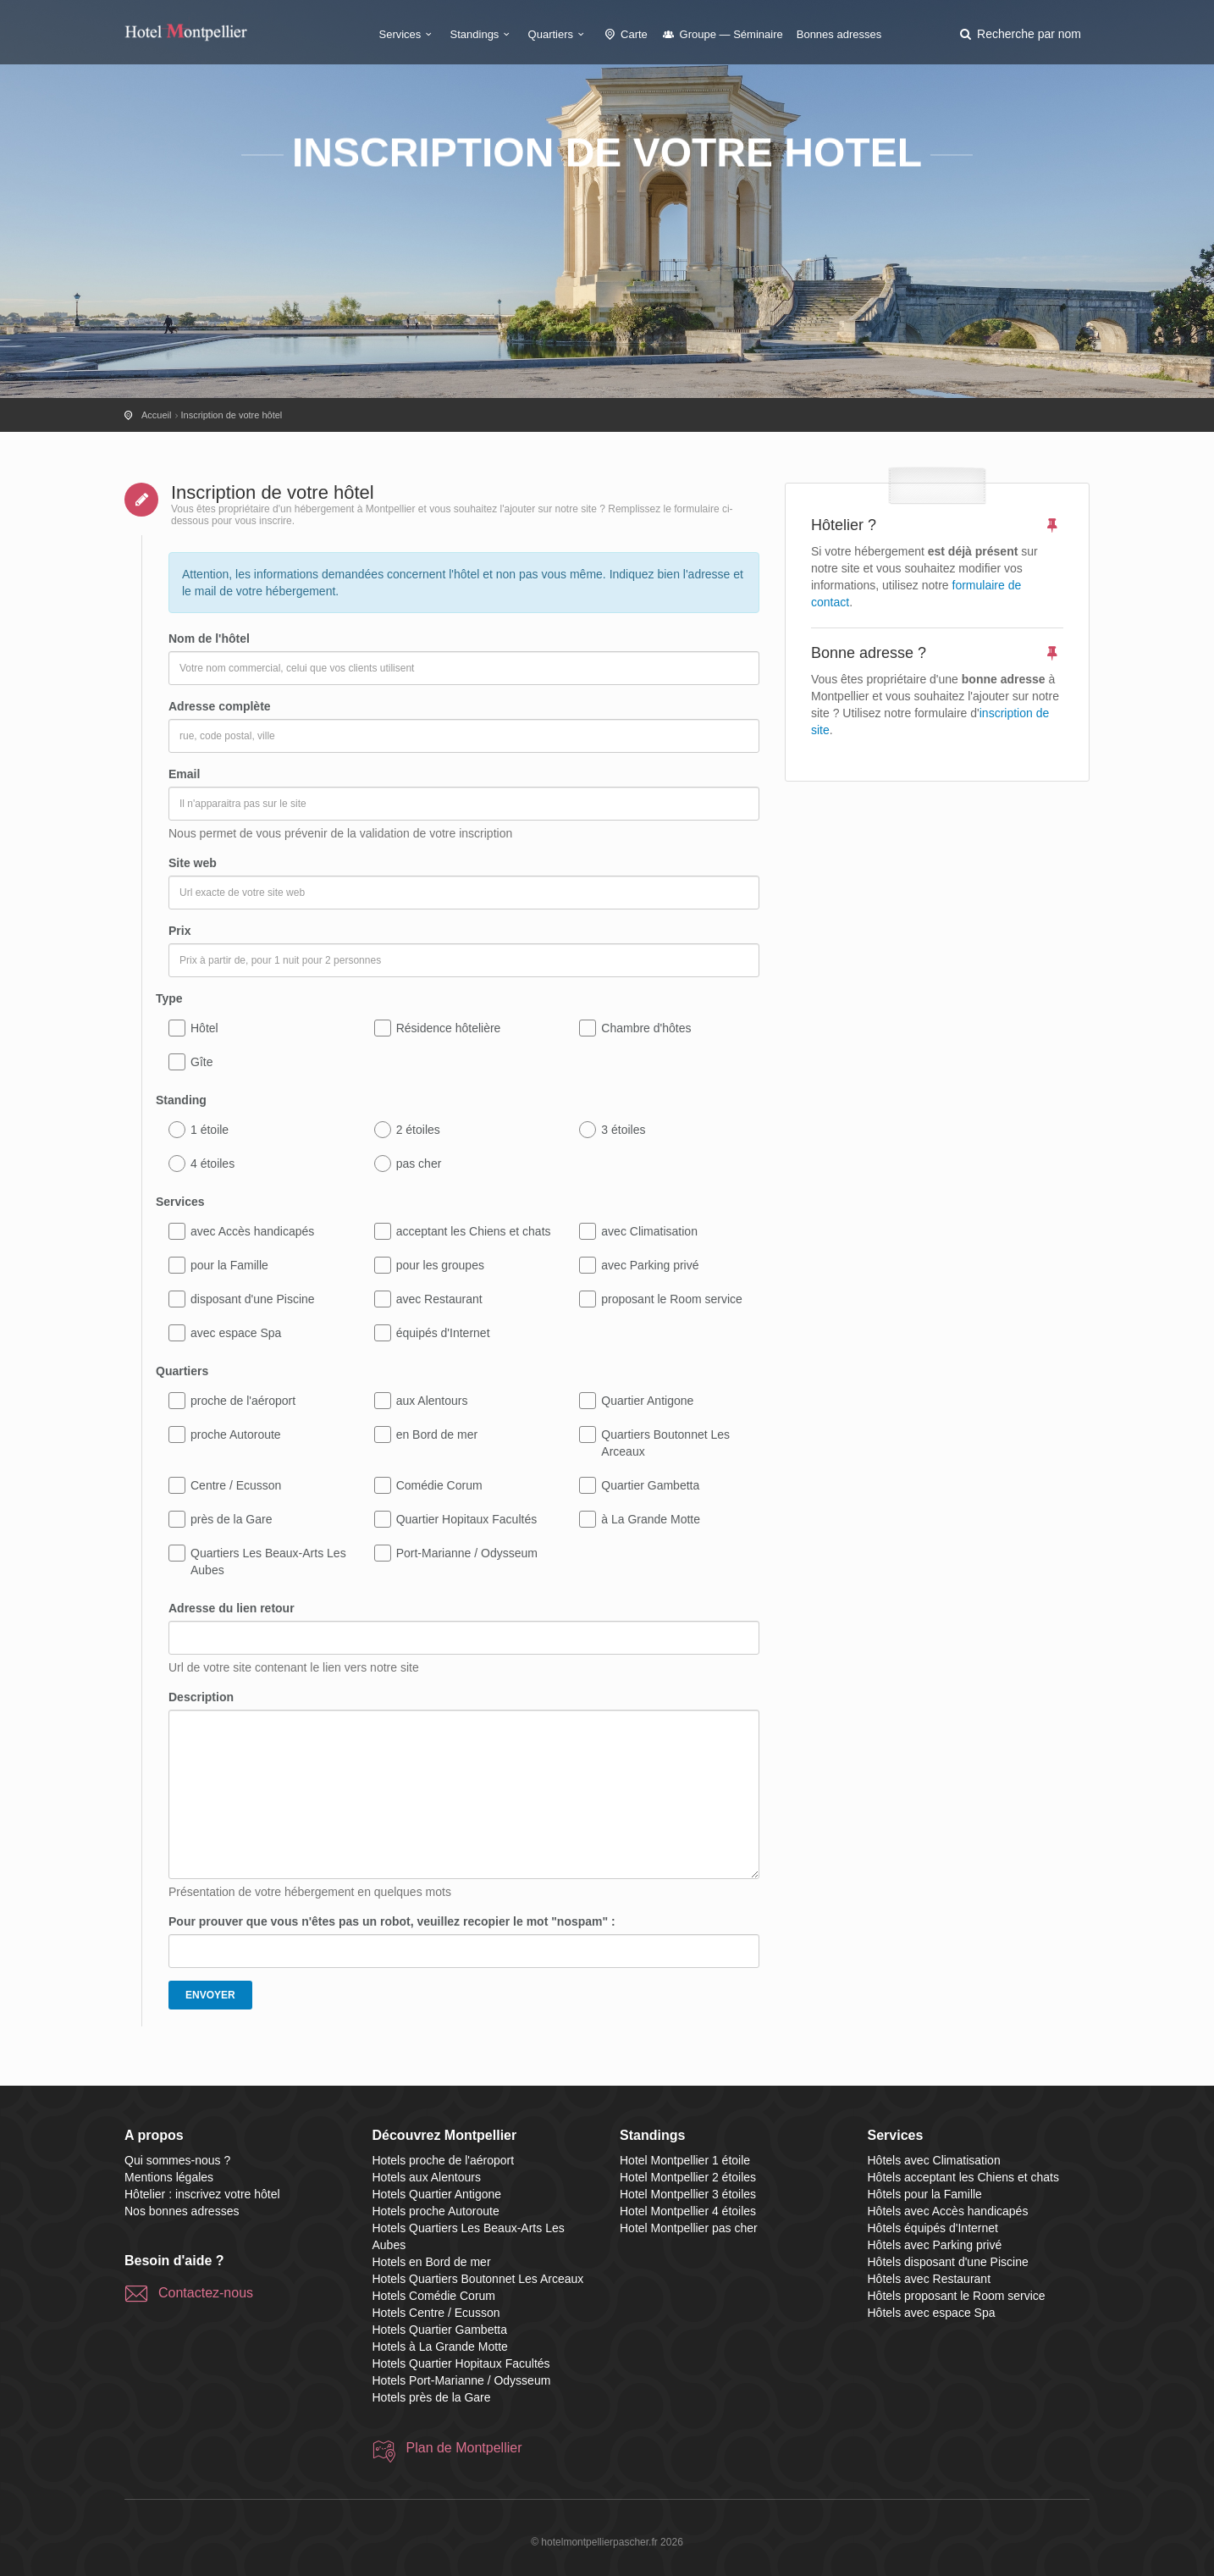 The image size is (1214, 2576). I want to click on Hotels proche Autoroute, so click(435, 2211).